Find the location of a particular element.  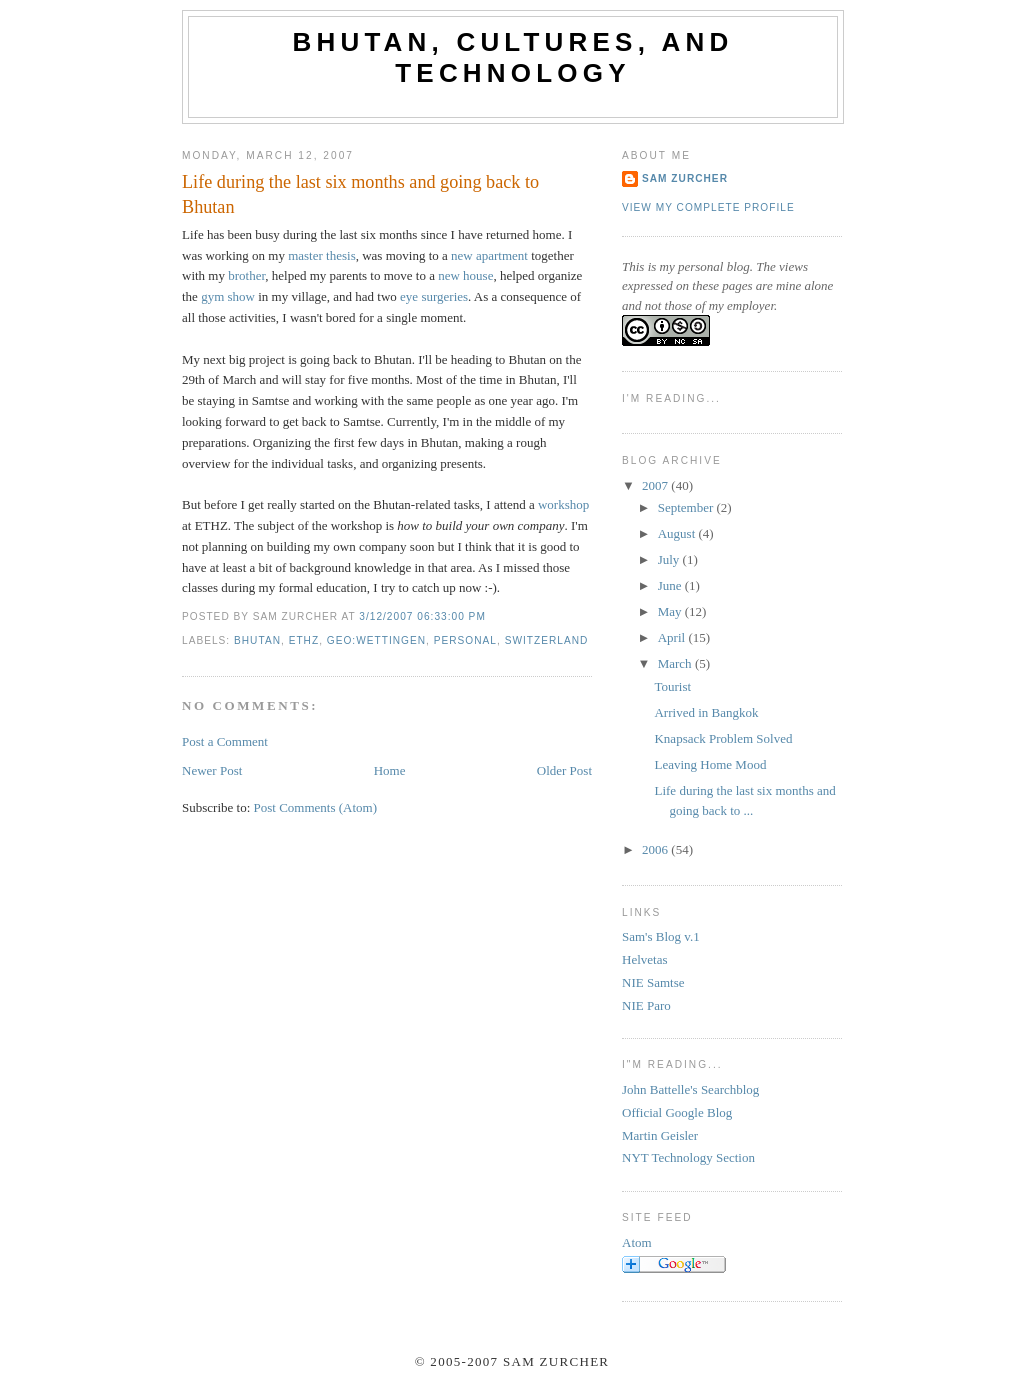

NIE Samtse is located at coordinates (653, 982).